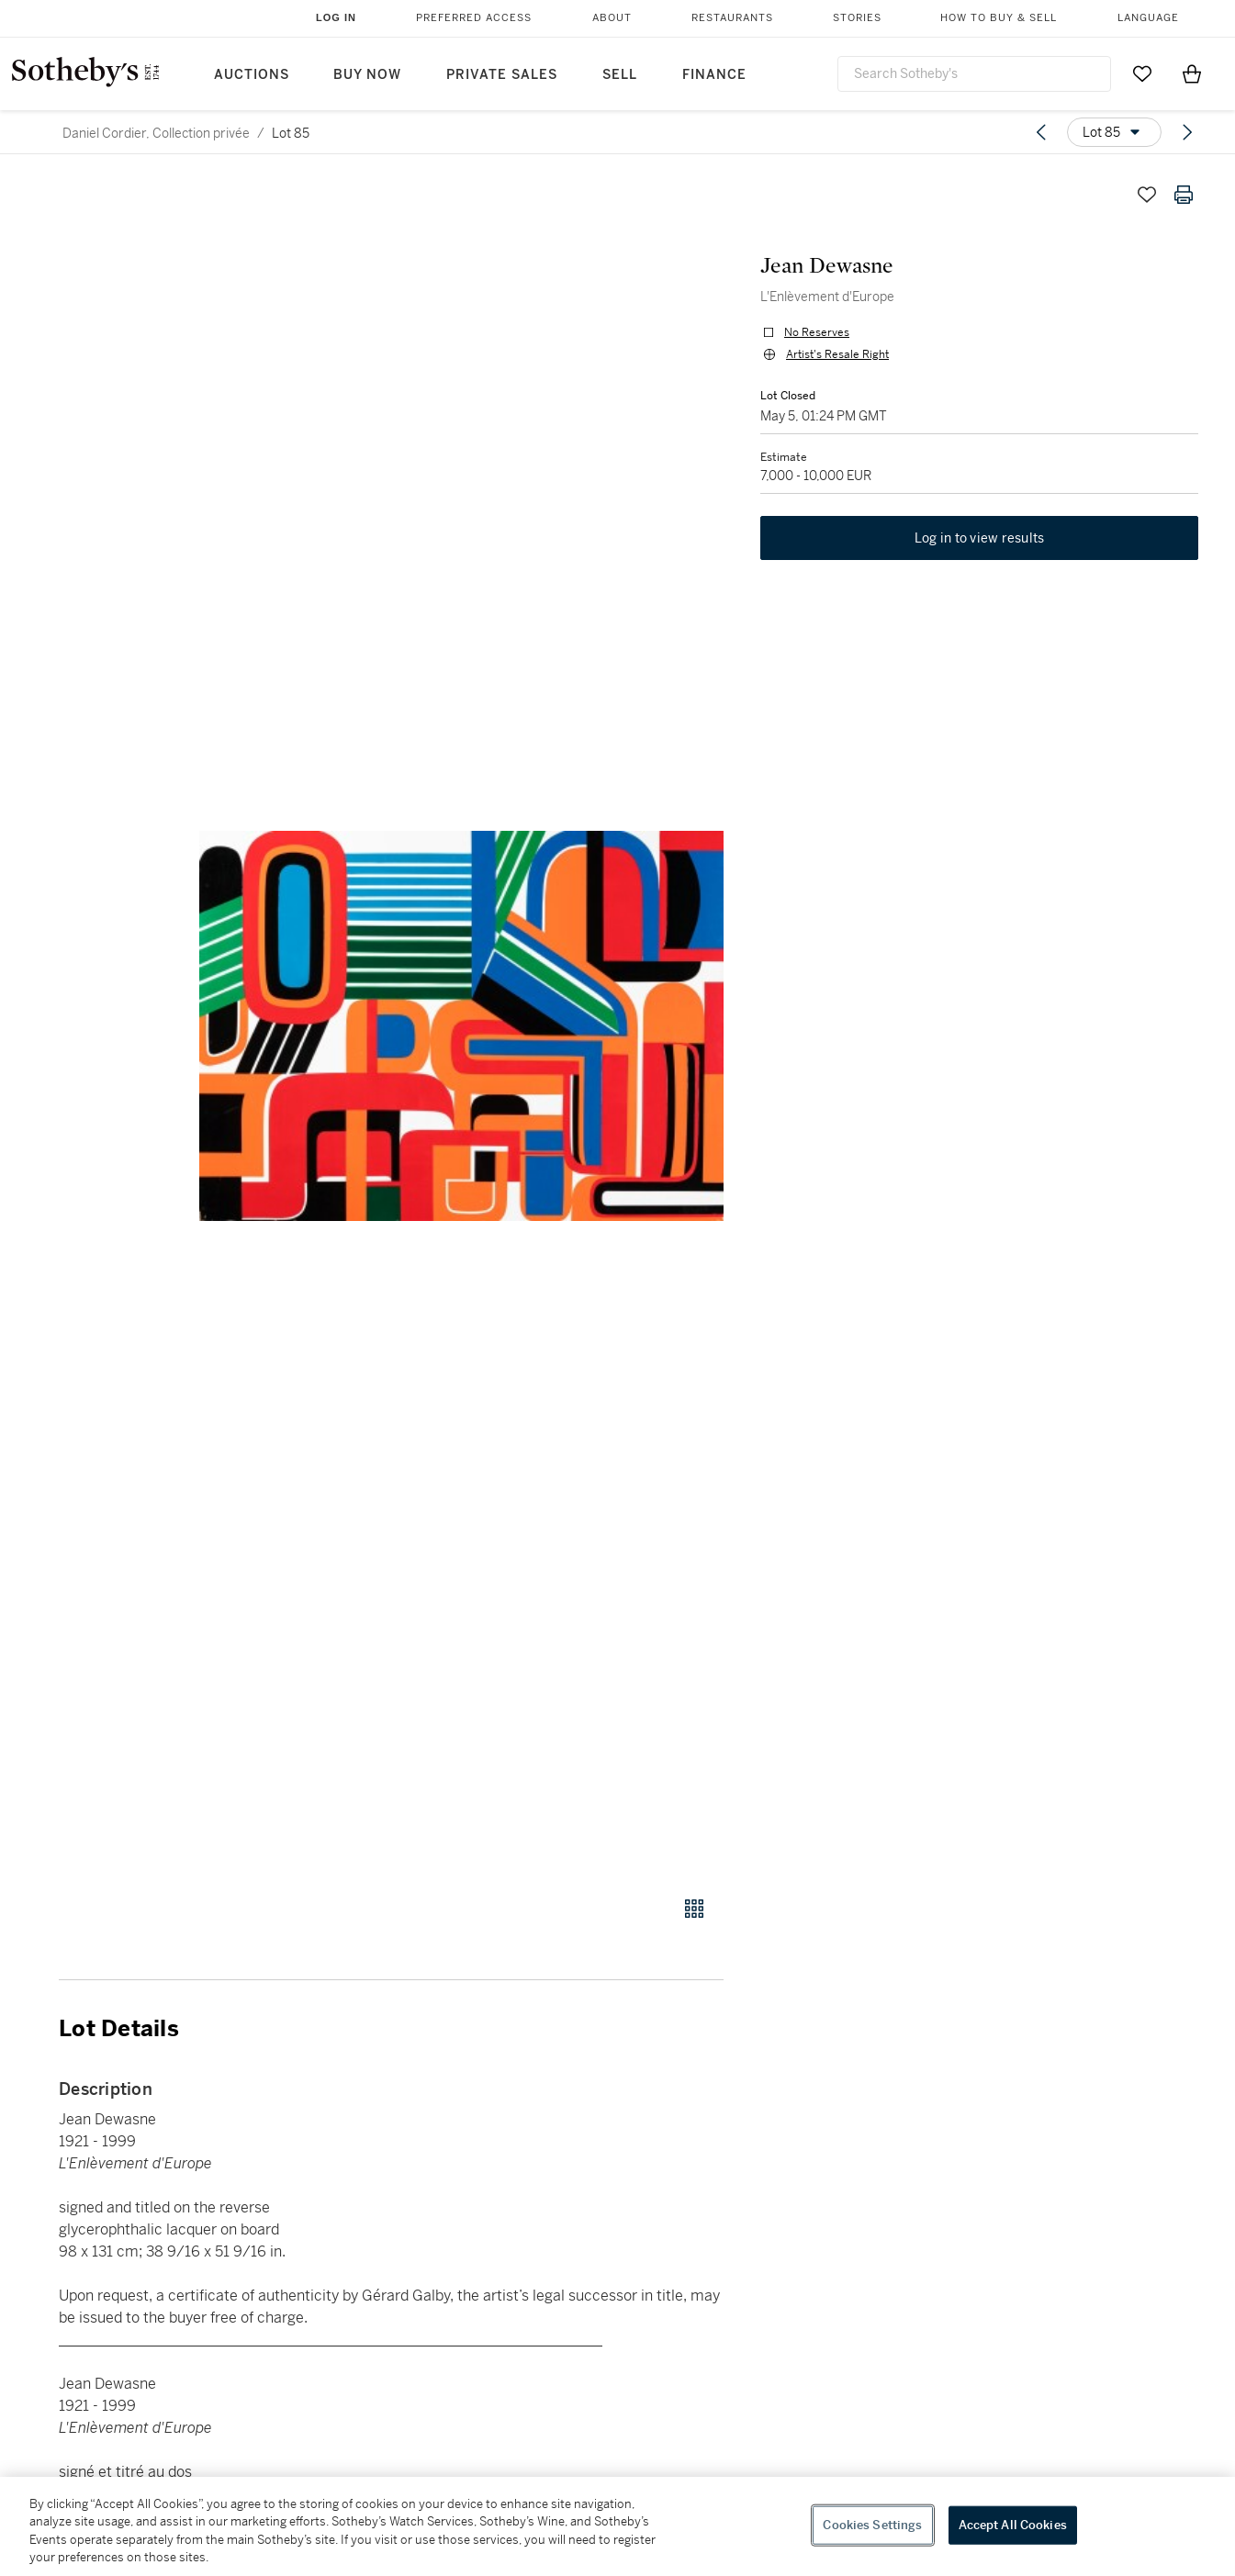 This screenshot has width=1235, height=2576. I want to click on Log in to view results, so click(980, 538).